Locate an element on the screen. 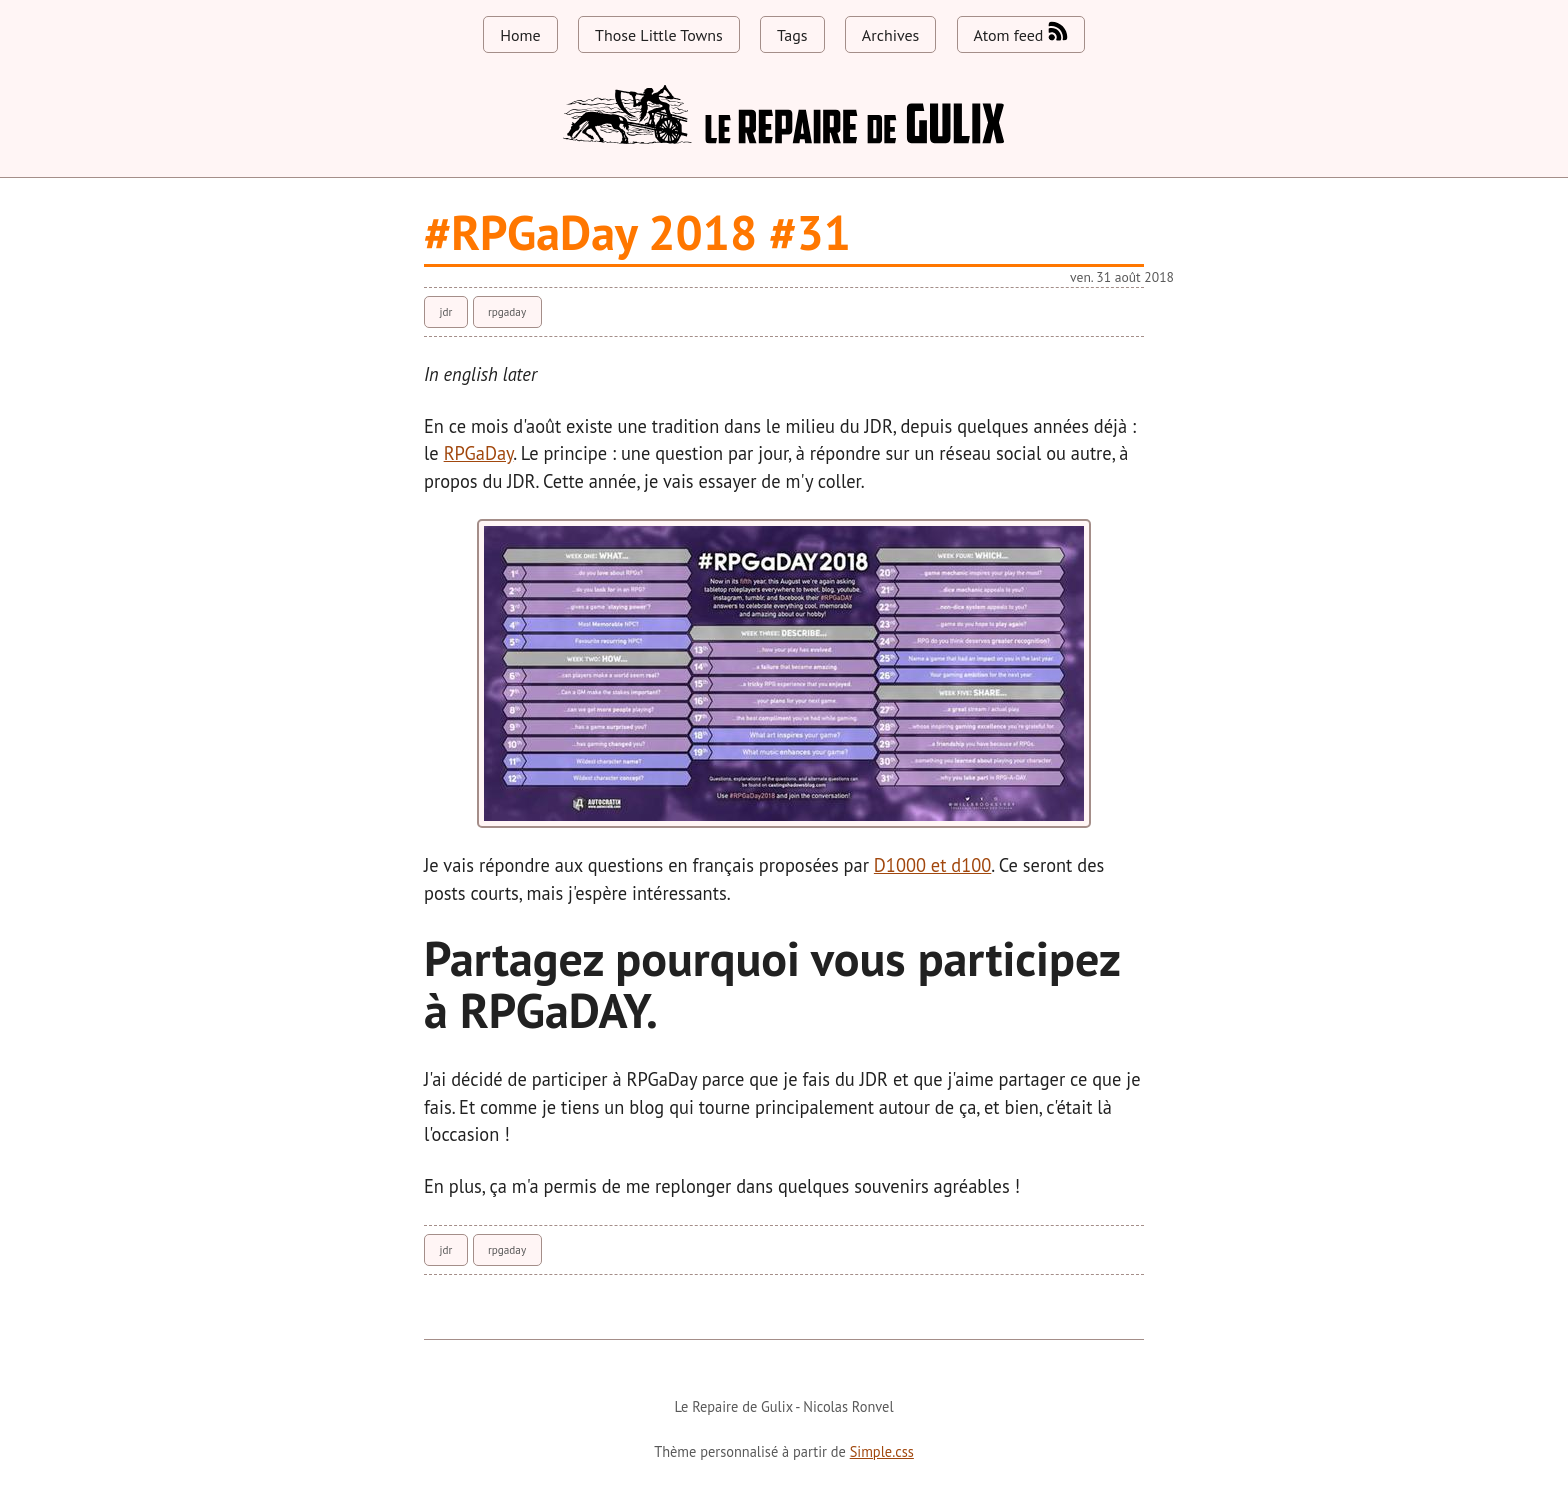  rpgaday is located at coordinates (507, 312).